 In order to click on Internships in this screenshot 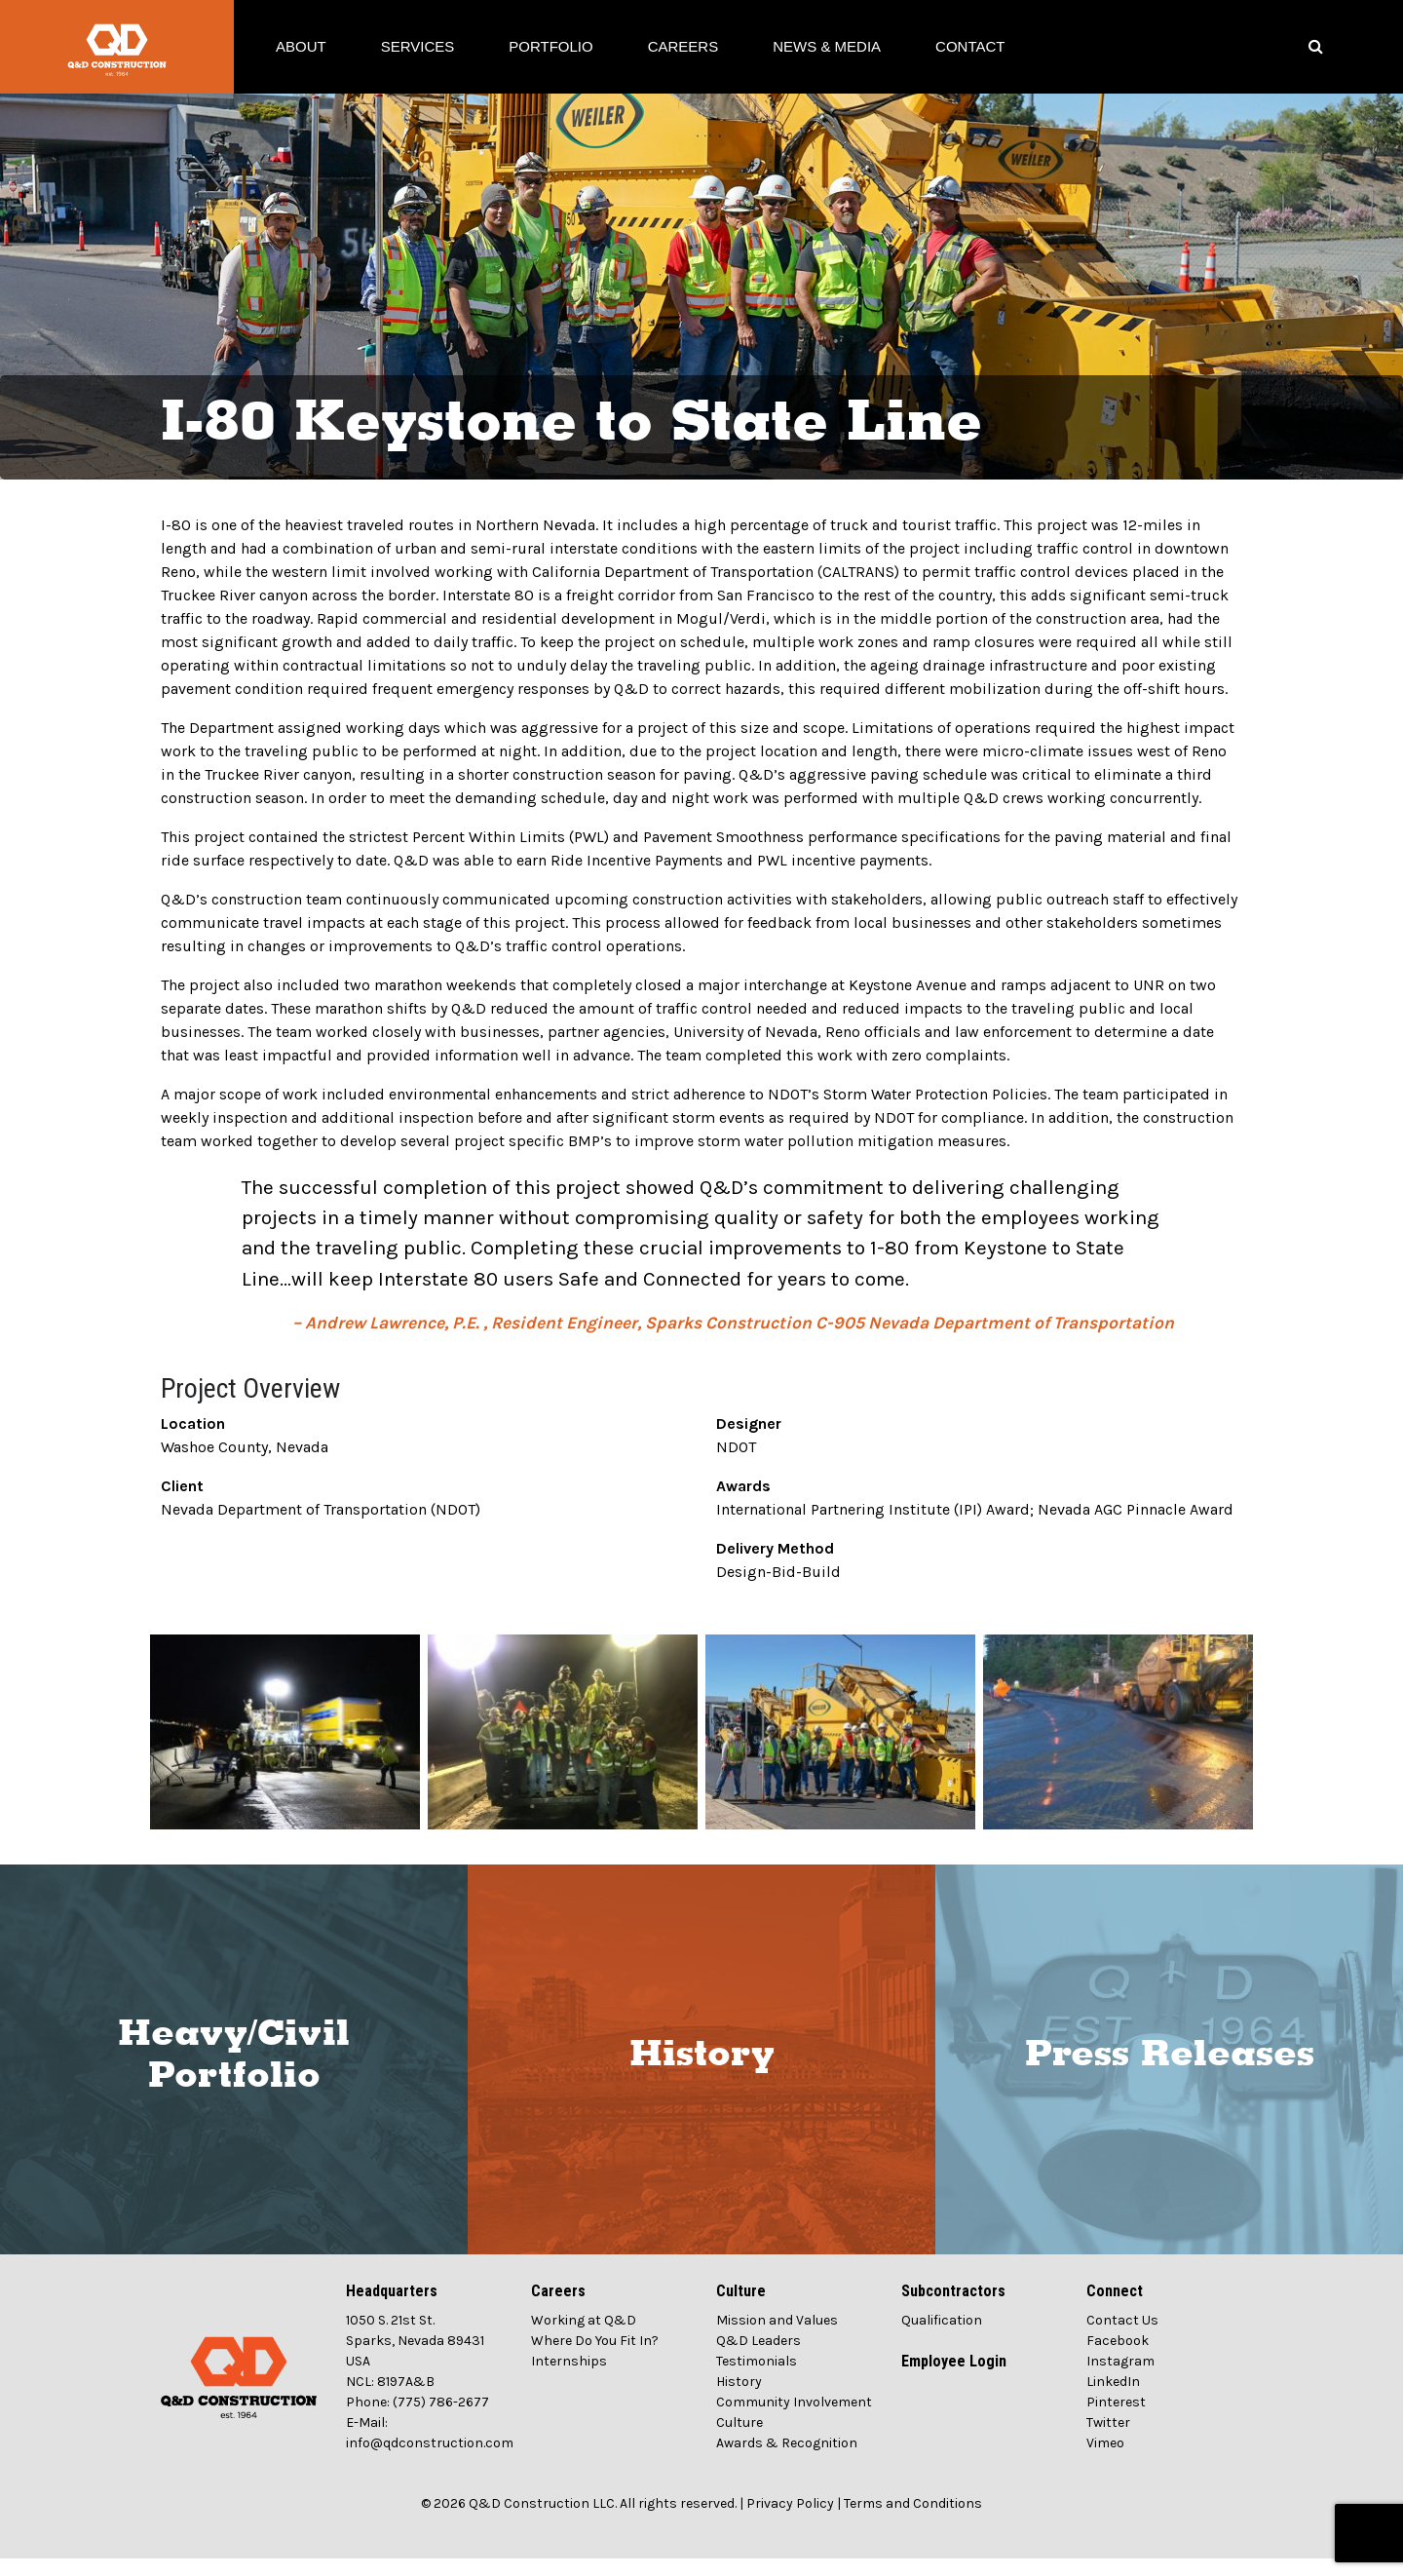, I will do `click(569, 2378)`.